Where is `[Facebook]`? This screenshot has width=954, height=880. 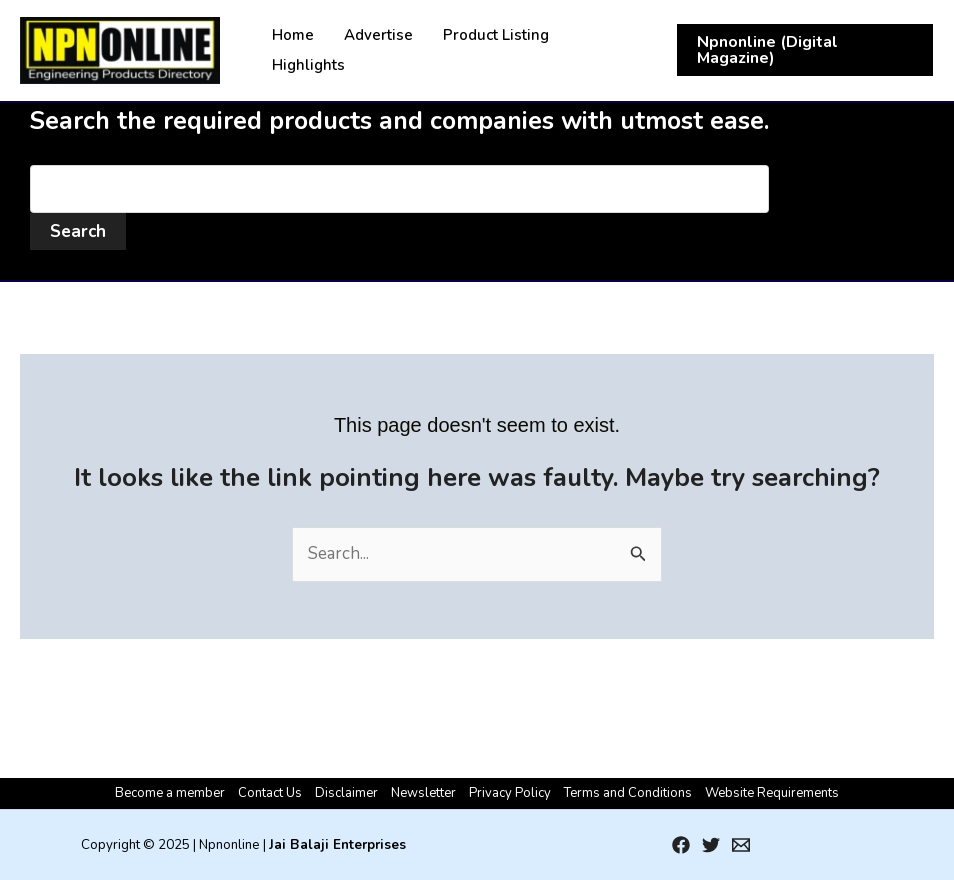
[Facebook] is located at coordinates (681, 845).